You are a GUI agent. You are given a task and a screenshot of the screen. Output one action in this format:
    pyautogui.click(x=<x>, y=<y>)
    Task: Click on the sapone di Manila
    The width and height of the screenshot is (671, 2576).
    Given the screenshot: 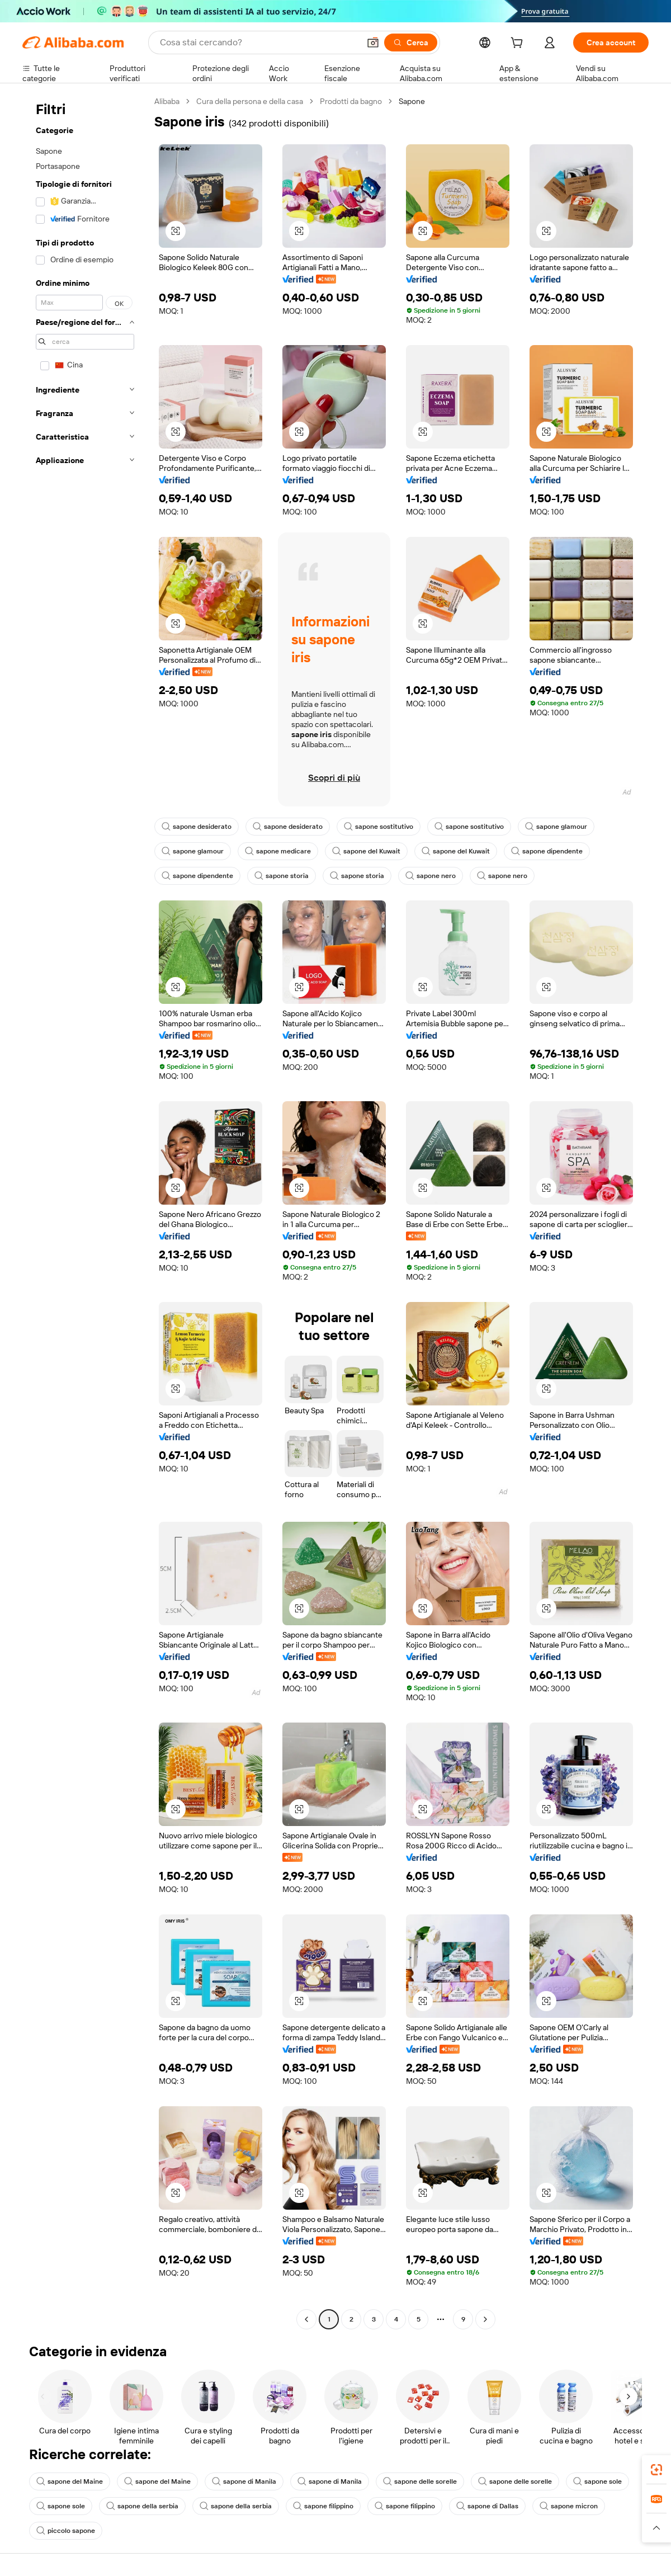 What is the action you would take?
    pyautogui.click(x=244, y=2481)
    